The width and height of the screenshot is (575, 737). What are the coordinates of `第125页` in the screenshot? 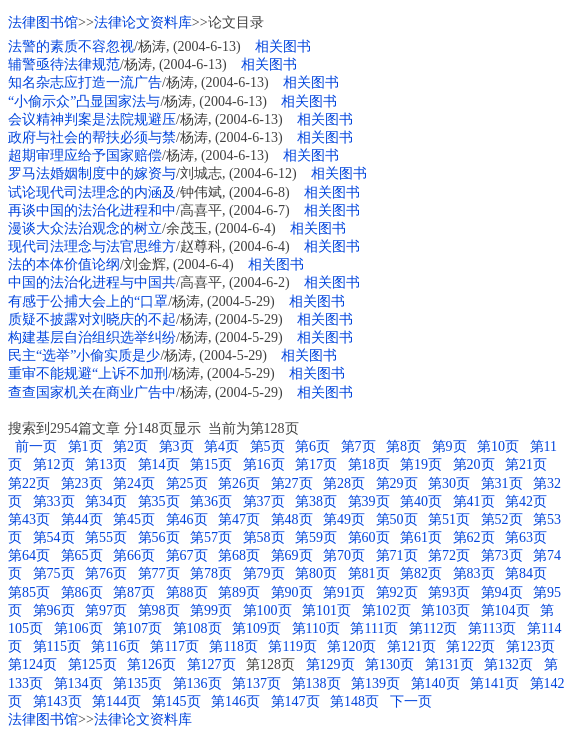 It's located at (92, 664).